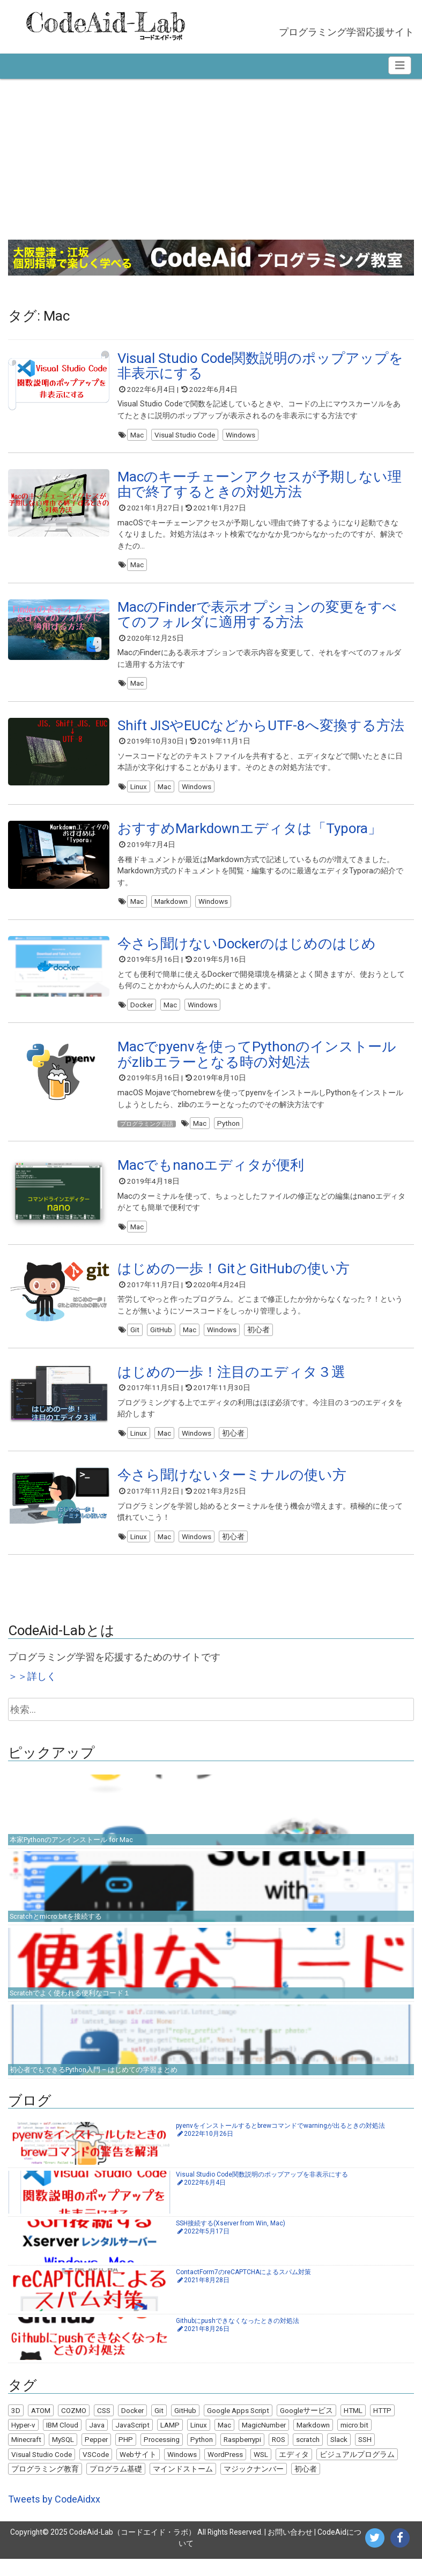 The height and width of the screenshot is (2576, 422). I want to click on Python [Python (25個の項目)], so click(201, 2456).